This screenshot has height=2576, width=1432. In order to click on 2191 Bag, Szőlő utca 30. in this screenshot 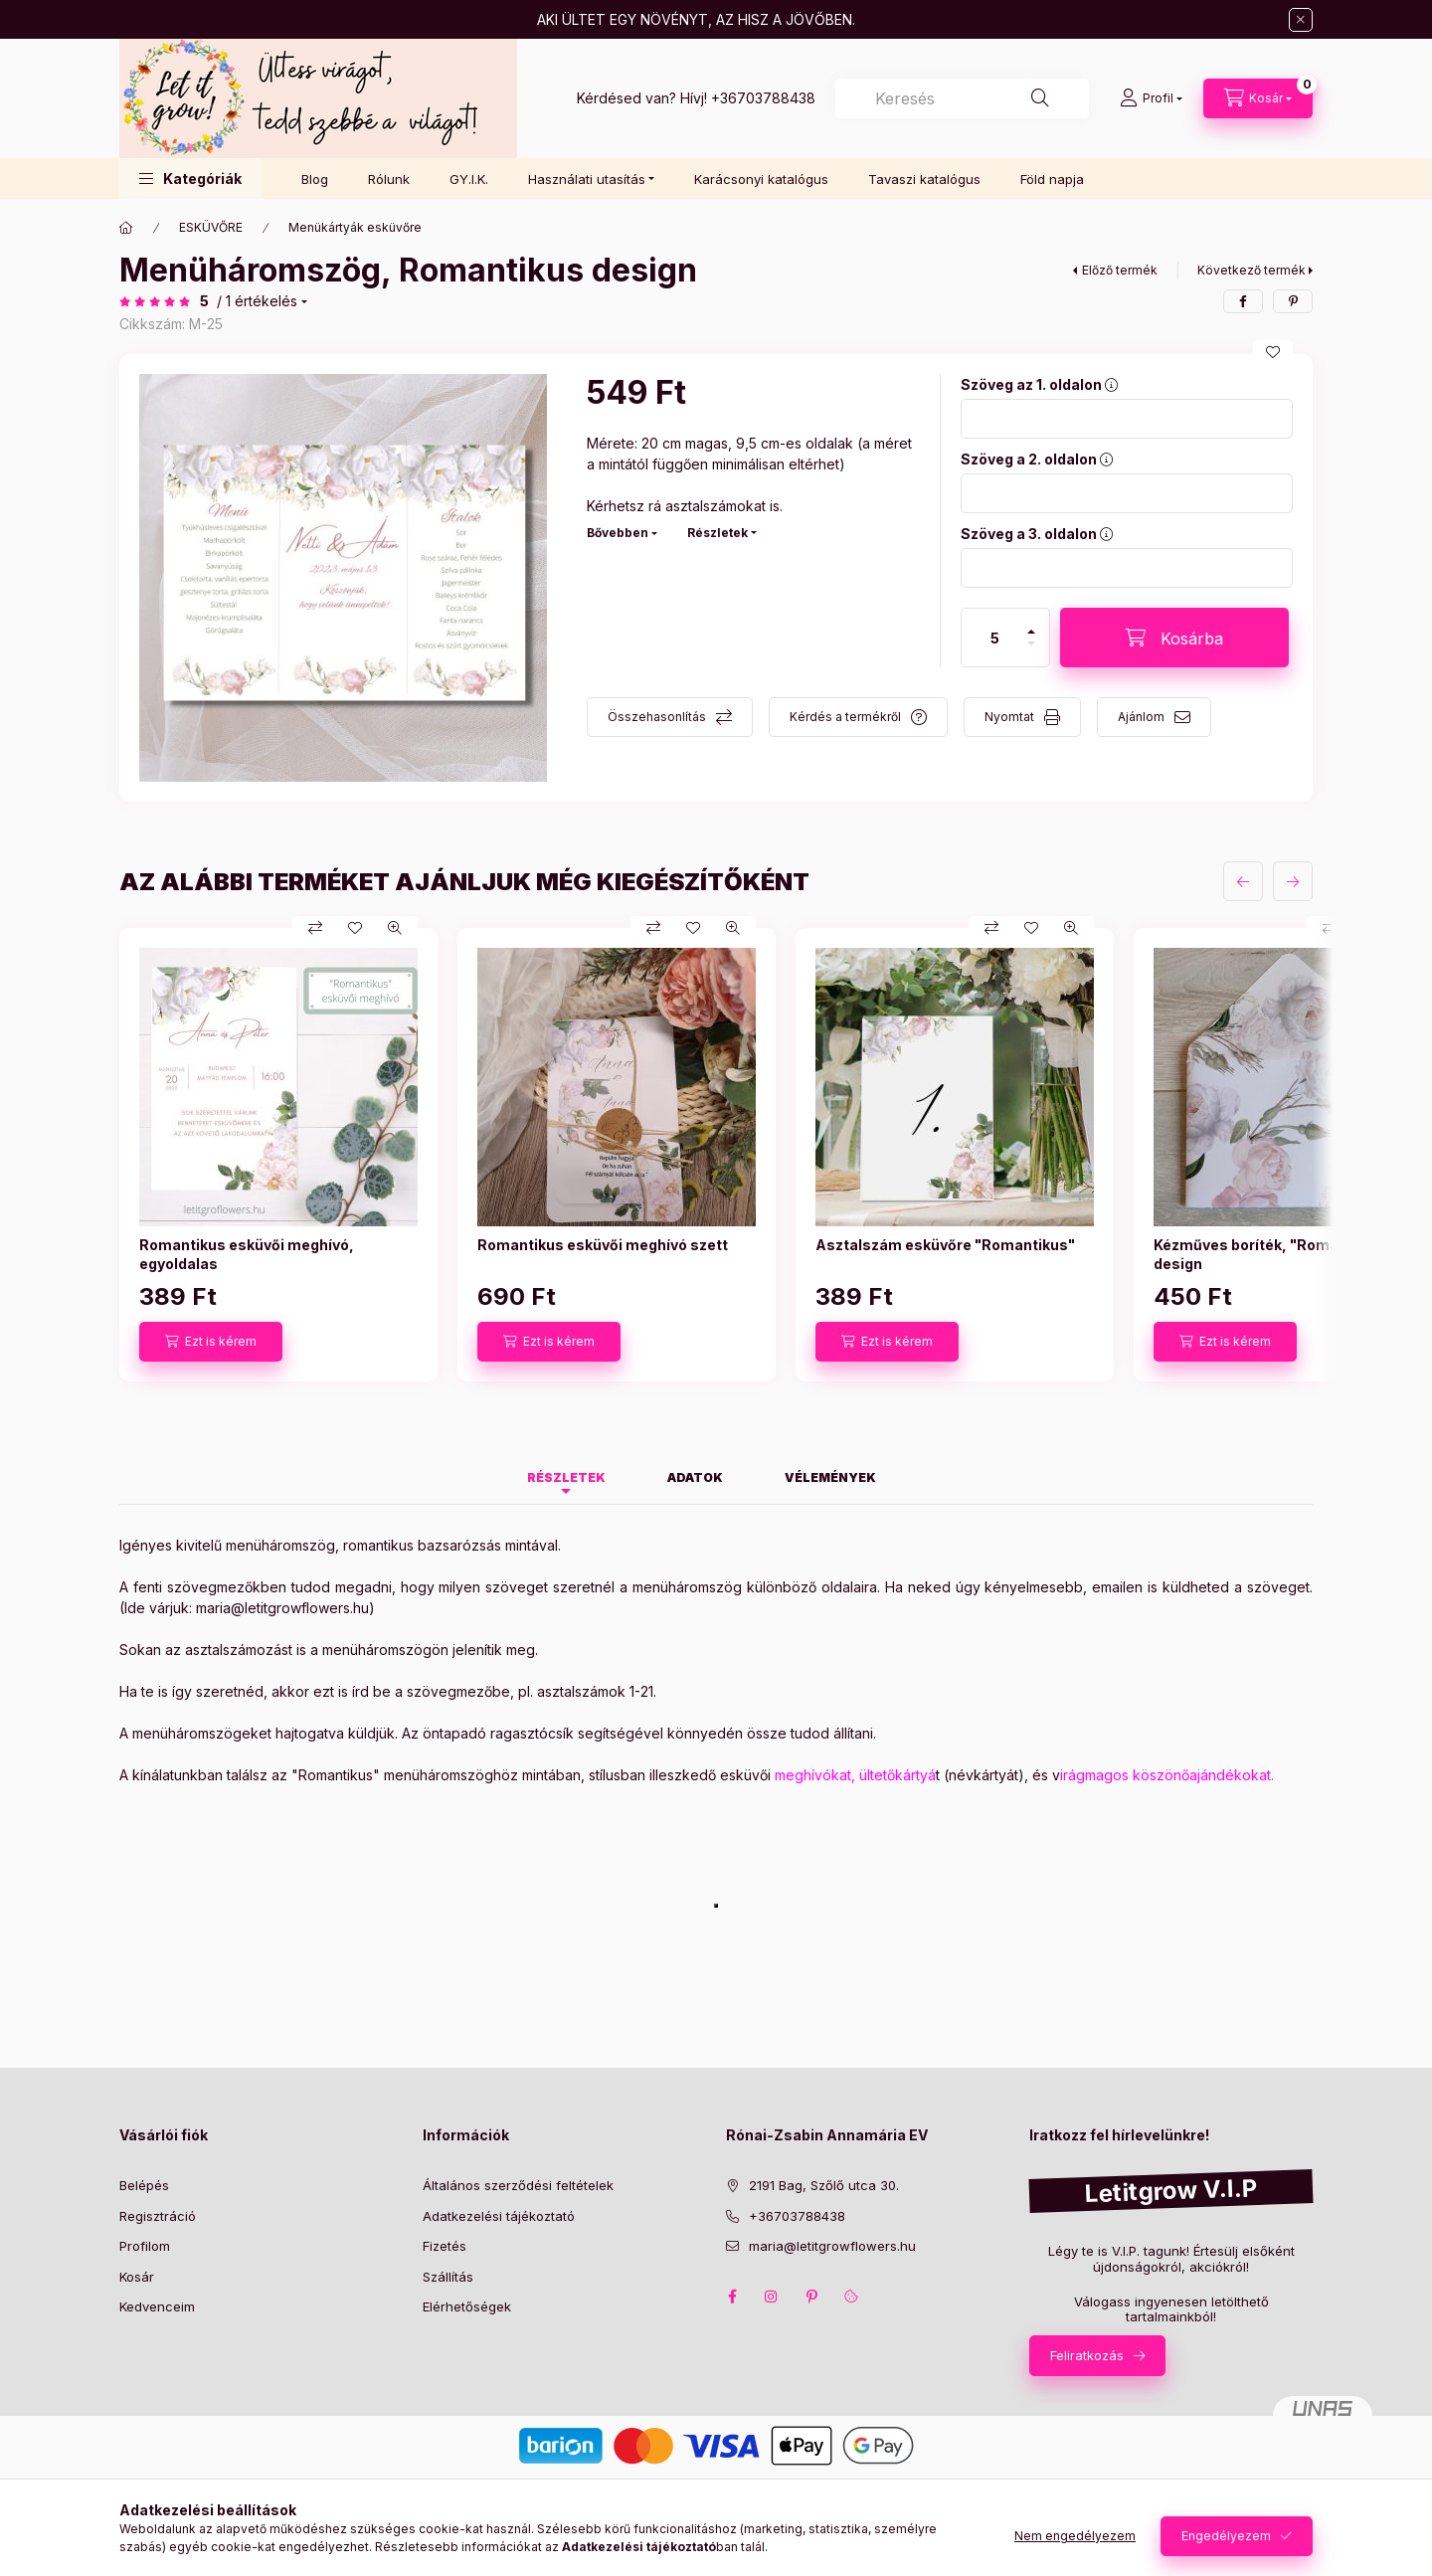, I will do `click(824, 2185)`.